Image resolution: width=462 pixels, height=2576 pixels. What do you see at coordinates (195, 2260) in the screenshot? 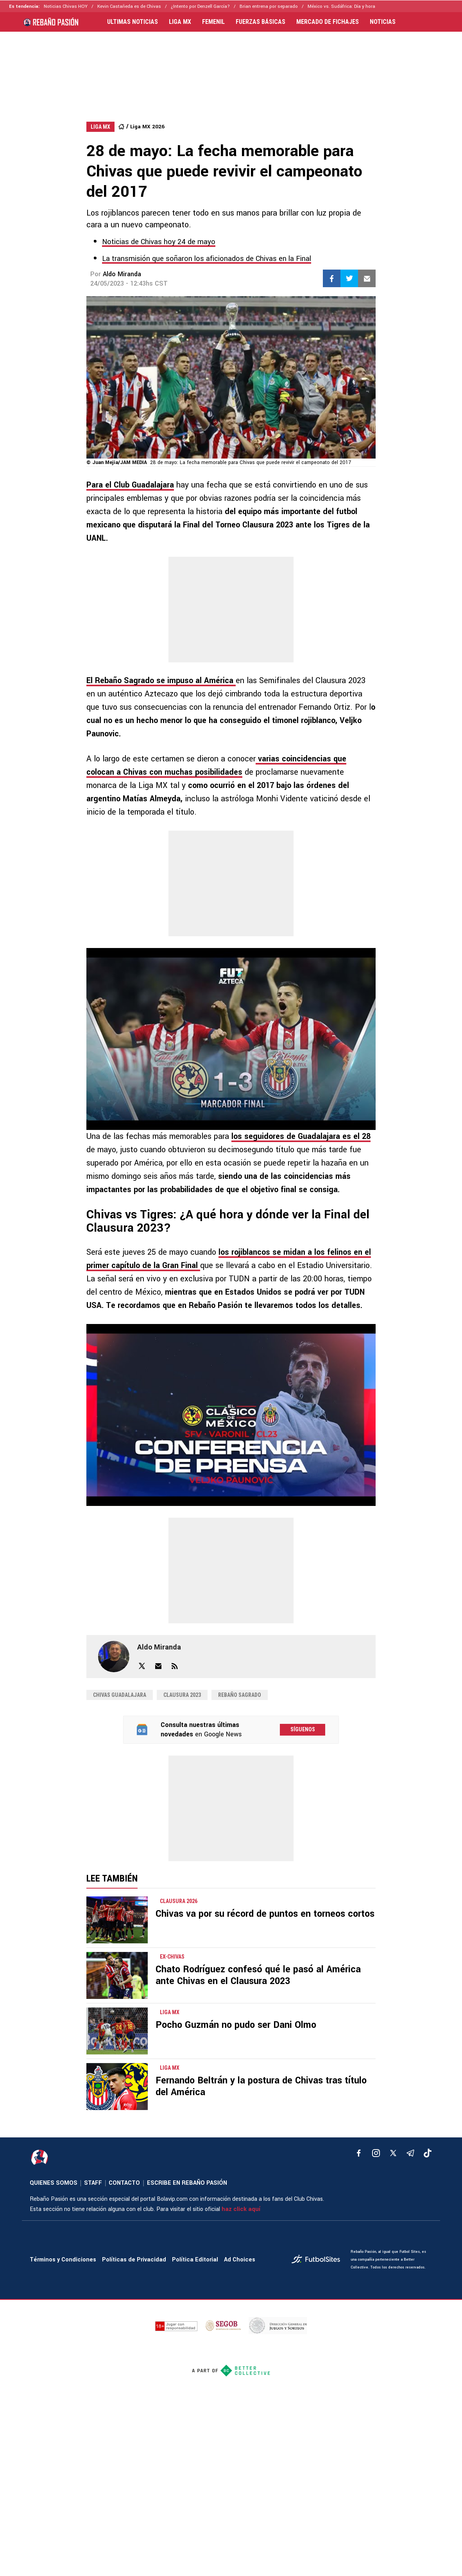
I see `Política Editorial` at bounding box center [195, 2260].